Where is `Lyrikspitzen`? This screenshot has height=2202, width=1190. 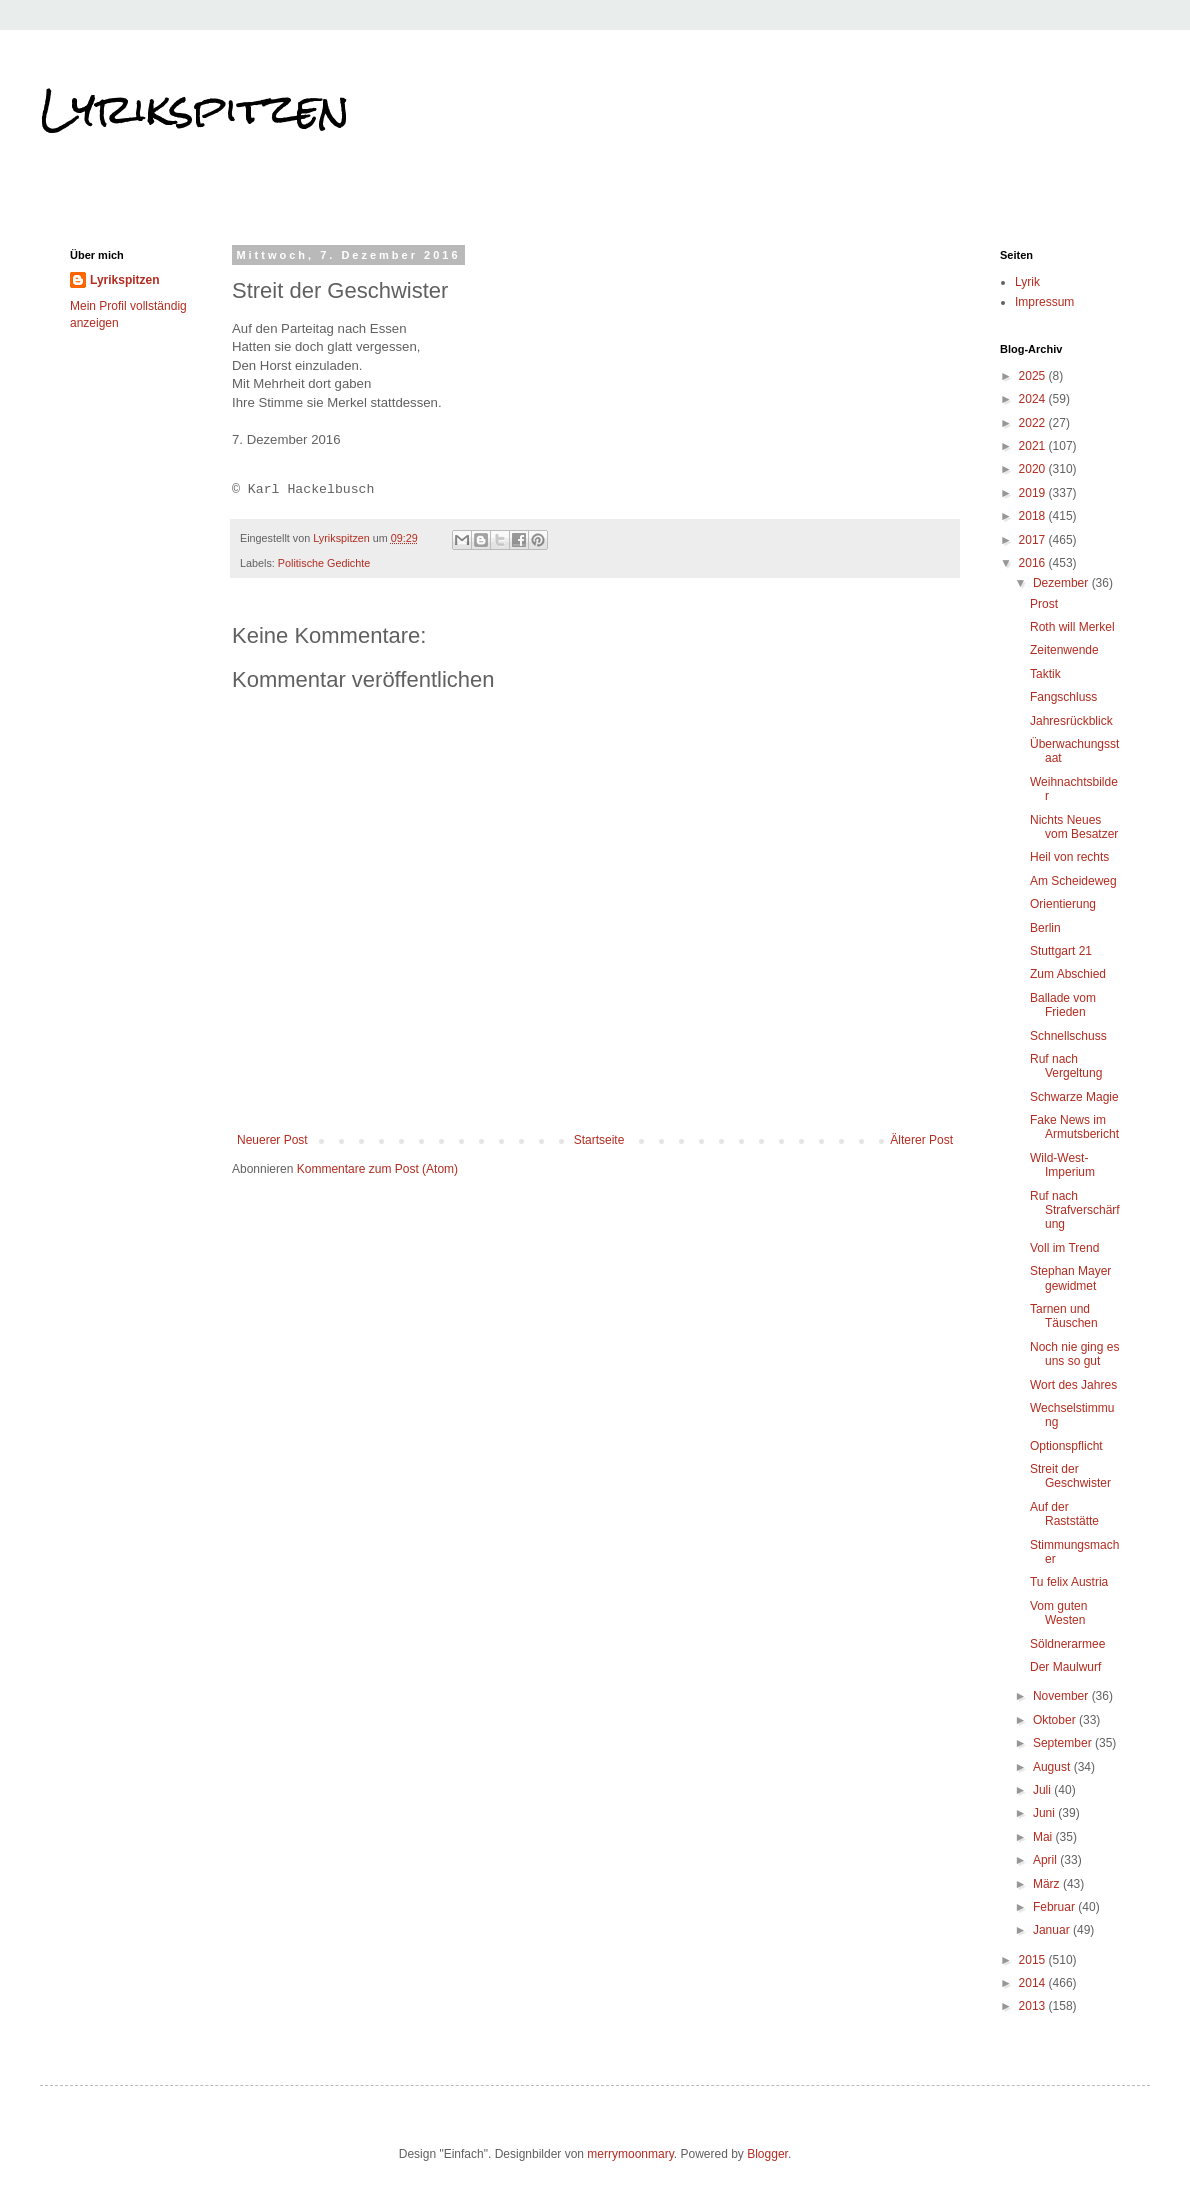
Lyrikspitzen is located at coordinates (195, 109).